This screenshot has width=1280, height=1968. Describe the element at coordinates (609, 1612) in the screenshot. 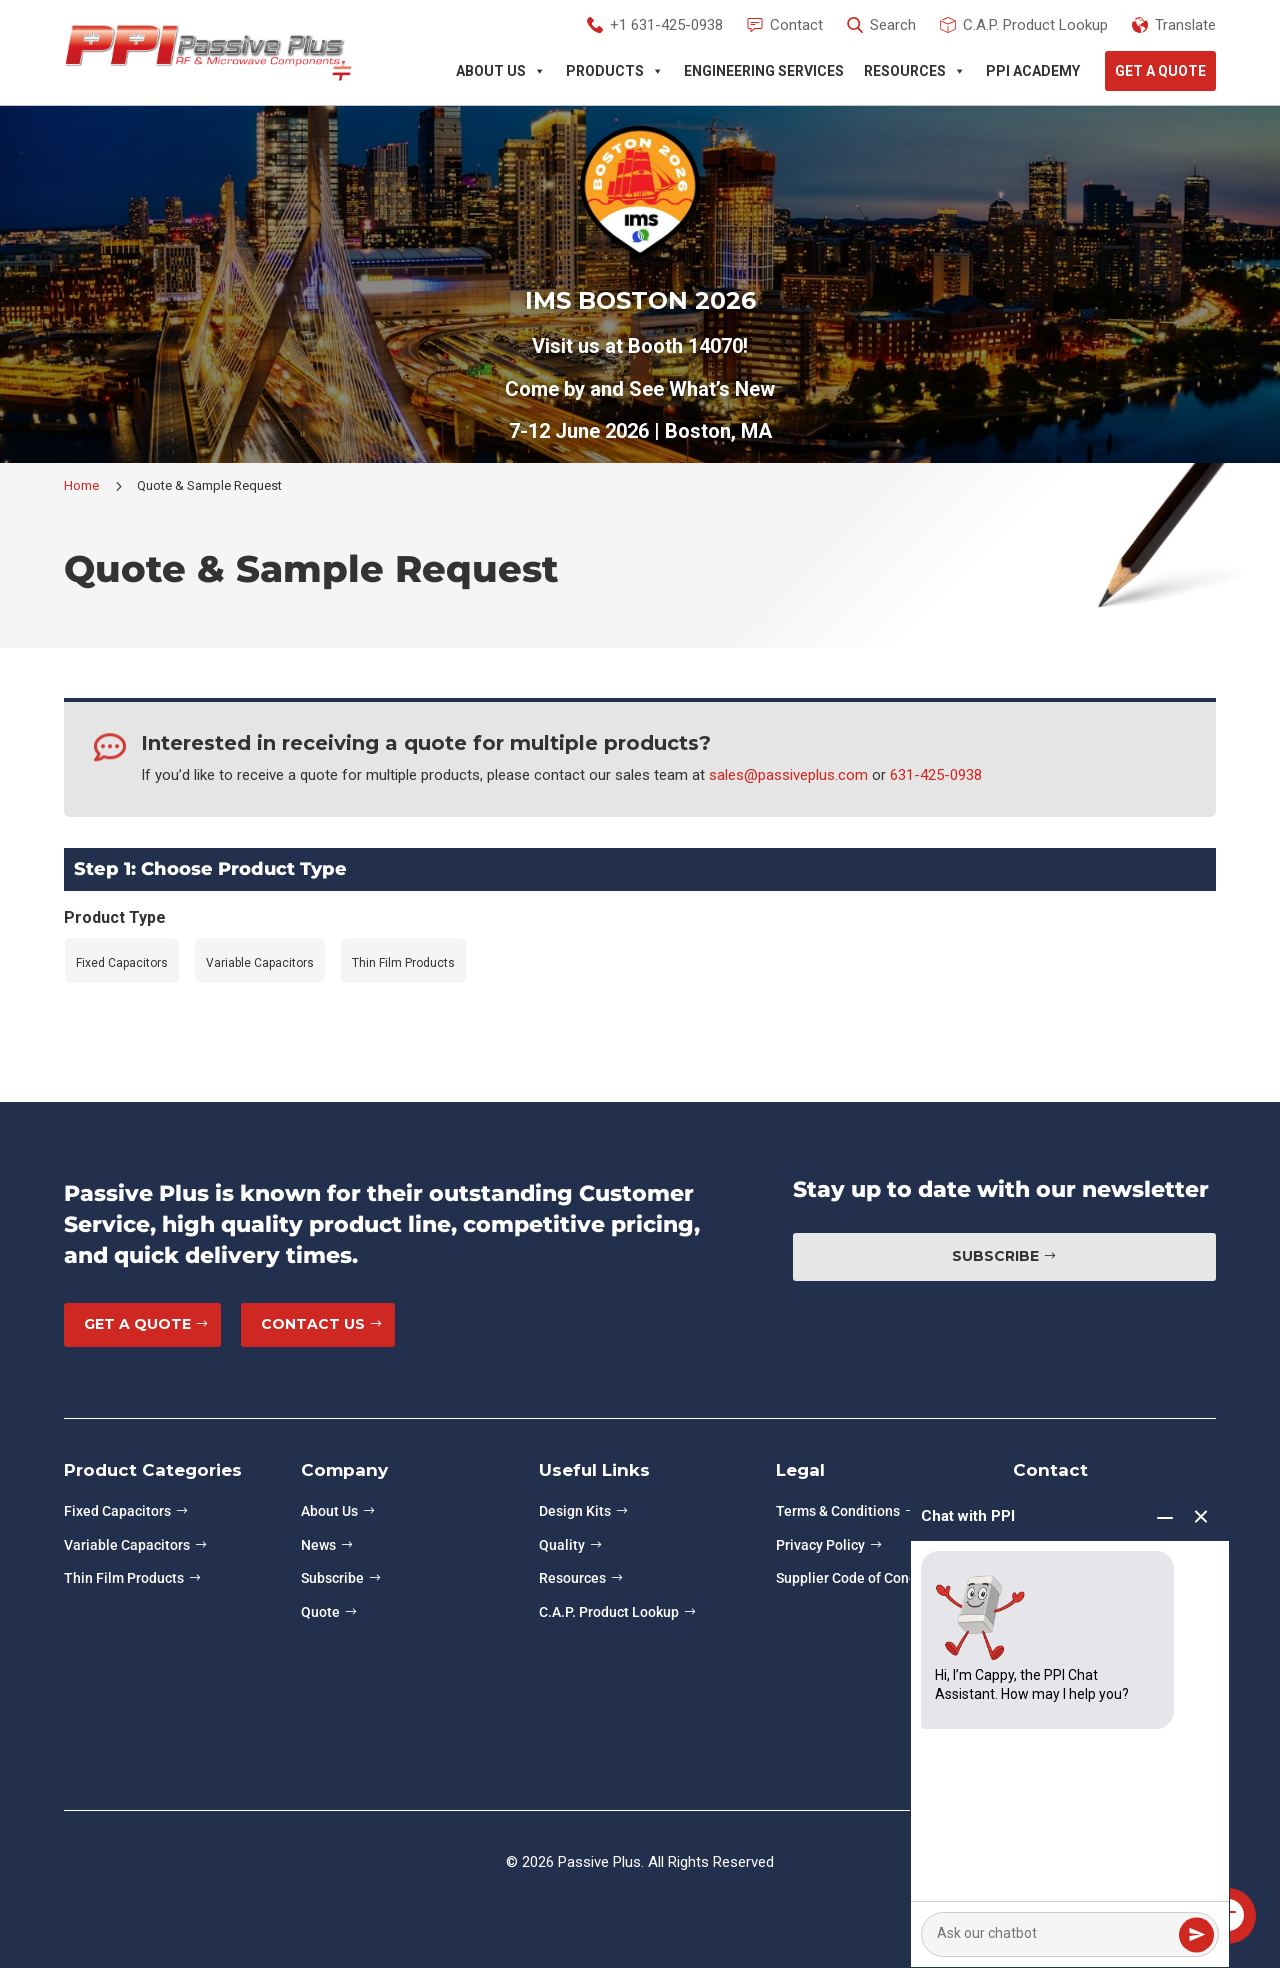

I see `C.A.P. Product Lookup` at that location.